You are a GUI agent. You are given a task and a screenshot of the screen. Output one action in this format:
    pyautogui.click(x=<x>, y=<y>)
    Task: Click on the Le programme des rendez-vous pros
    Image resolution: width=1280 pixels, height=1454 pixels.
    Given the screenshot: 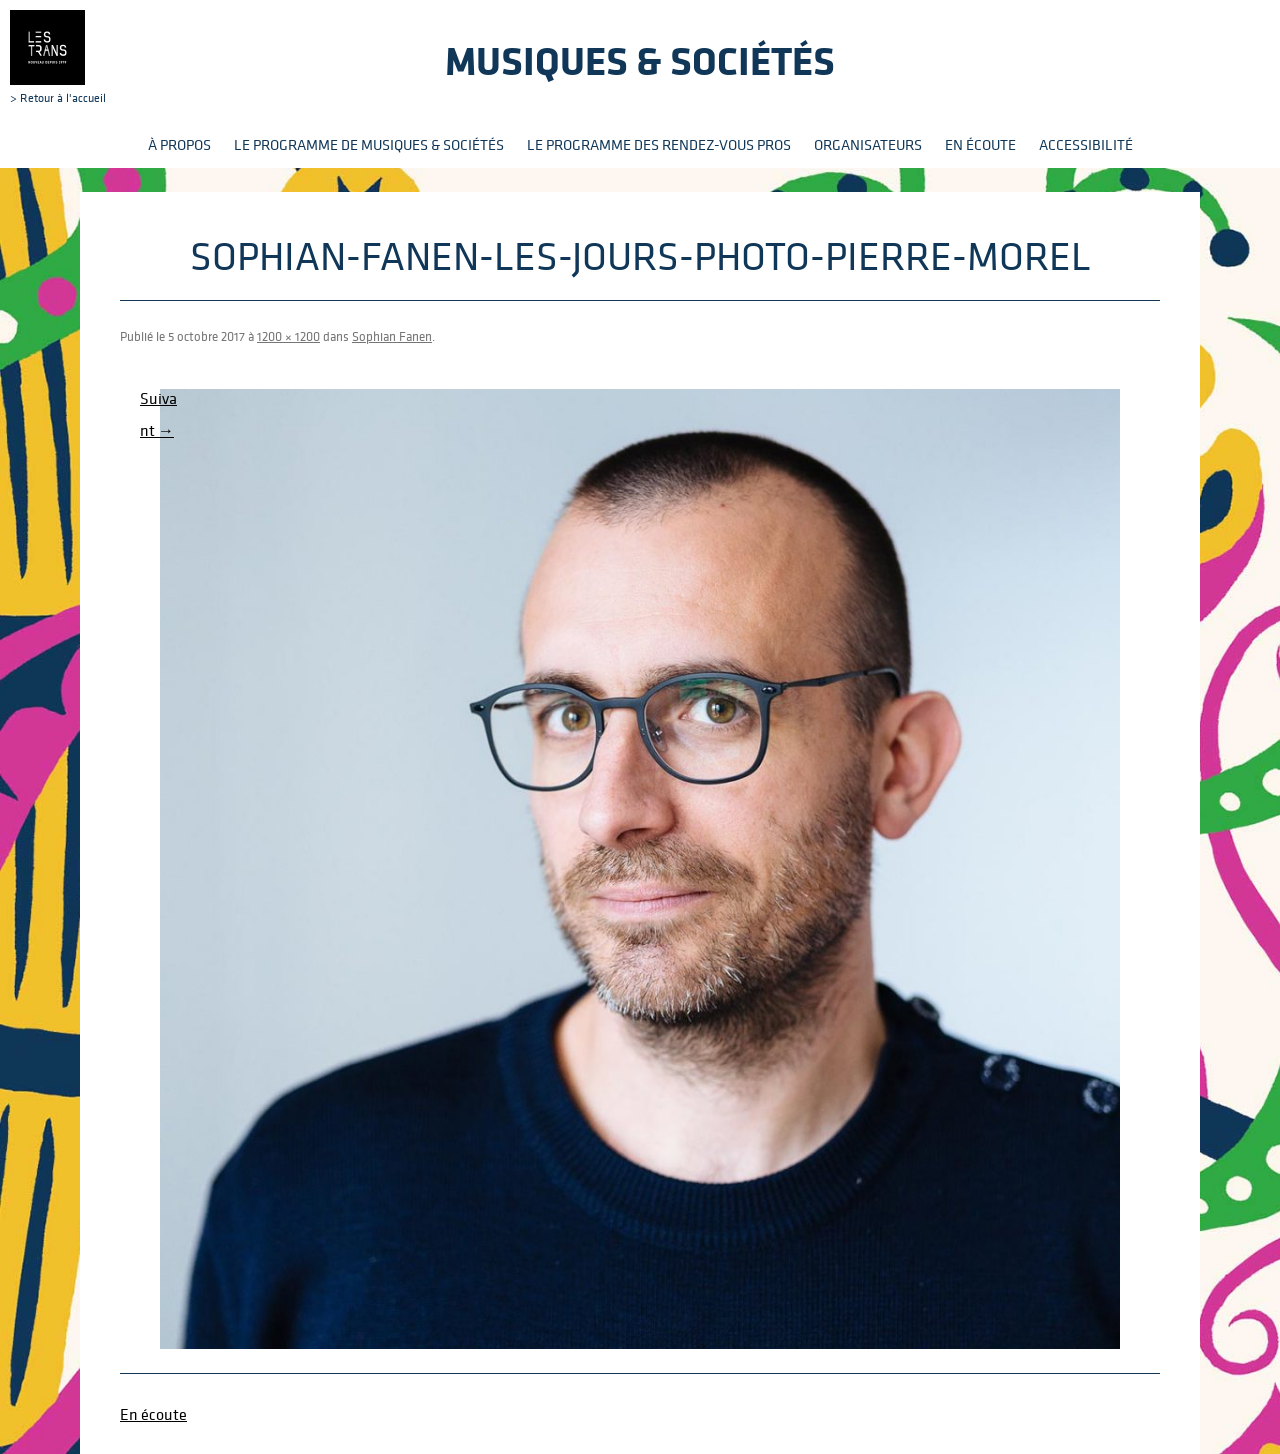 What is the action you would take?
    pyautogui.click(x=659, y=144)
    